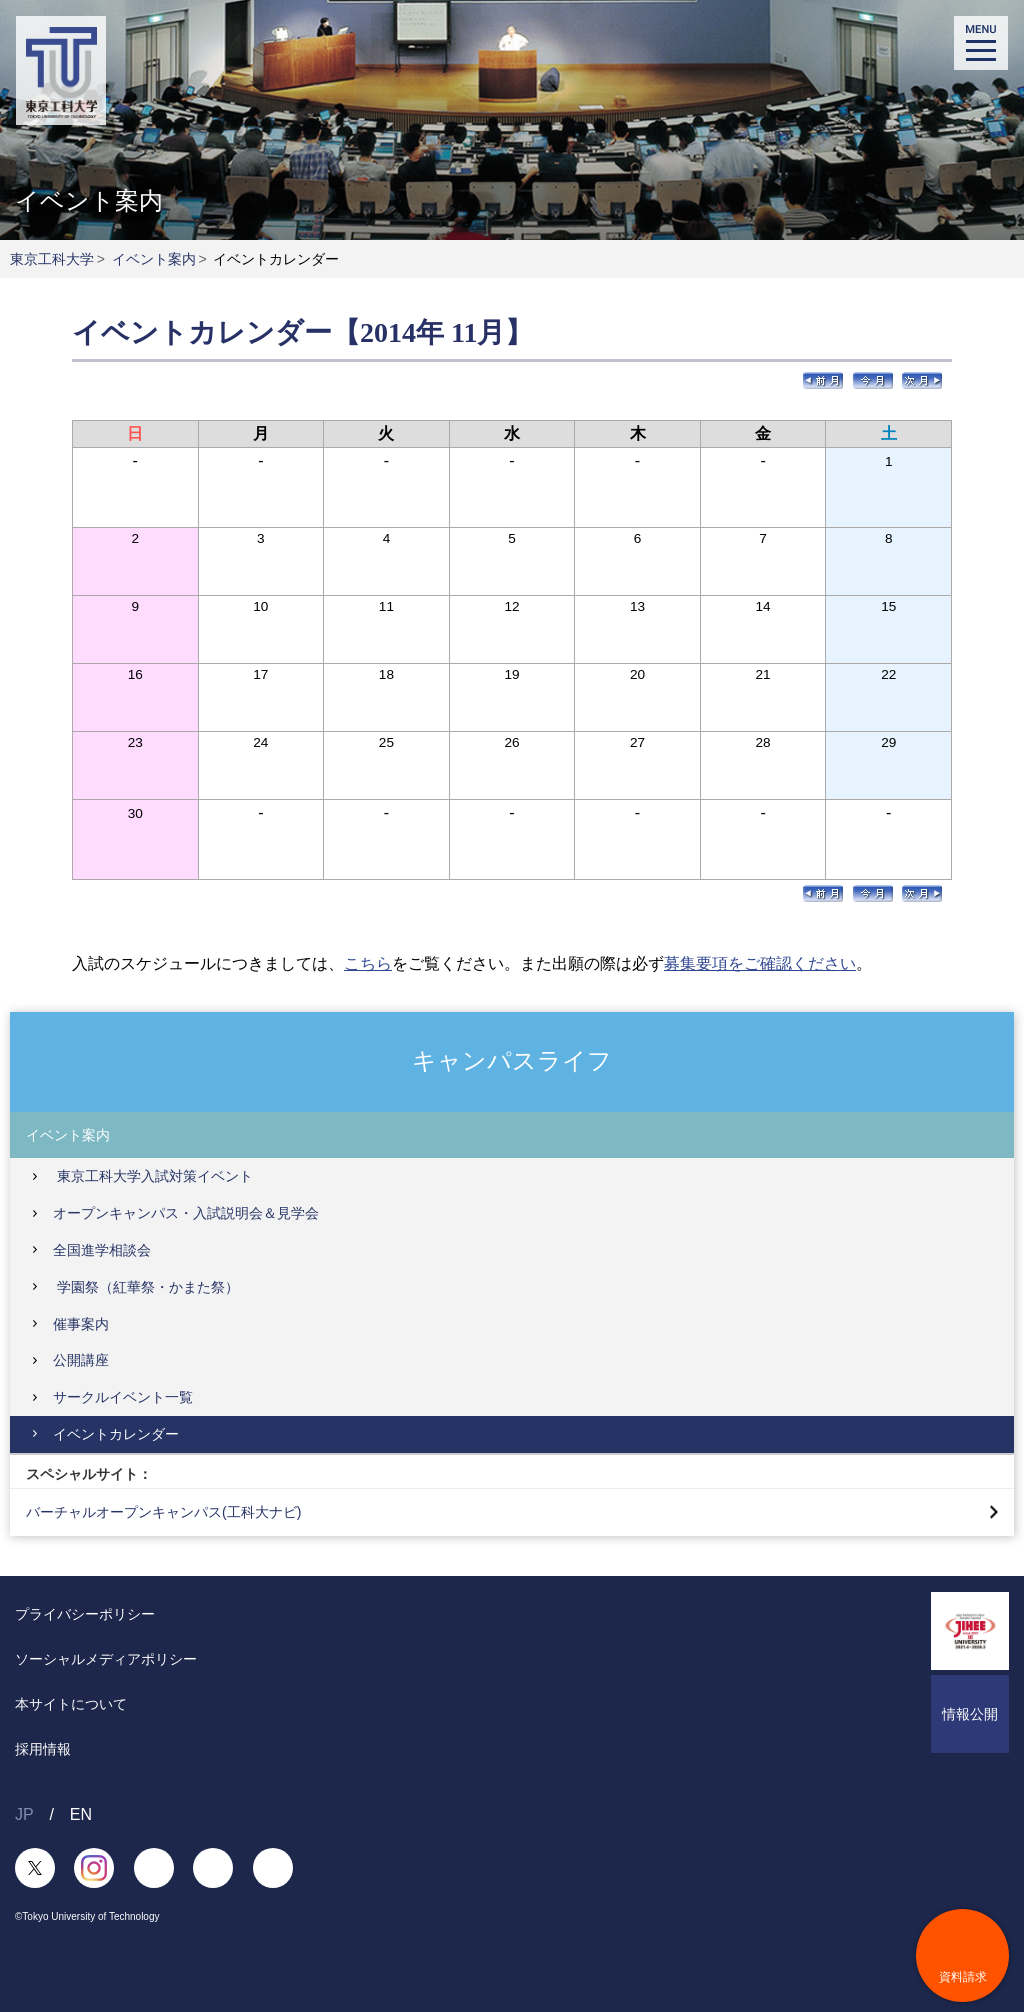 The image size is (1024, 2012). Describe the element at coordinates (71, 1704) in the screenshot. I see `本サイトについて` at that location.